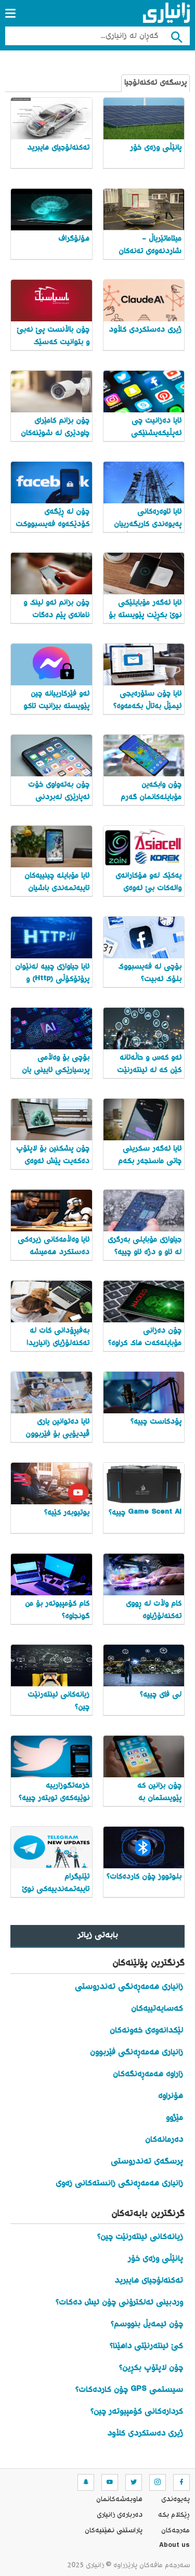 Image resolution: width=195 pixels, height=2576 pixels. Describe the element at coordinates (147, 2325) in the screenshot. I see `چۆن ئیمەیڵ بنووسم؟` at that location.